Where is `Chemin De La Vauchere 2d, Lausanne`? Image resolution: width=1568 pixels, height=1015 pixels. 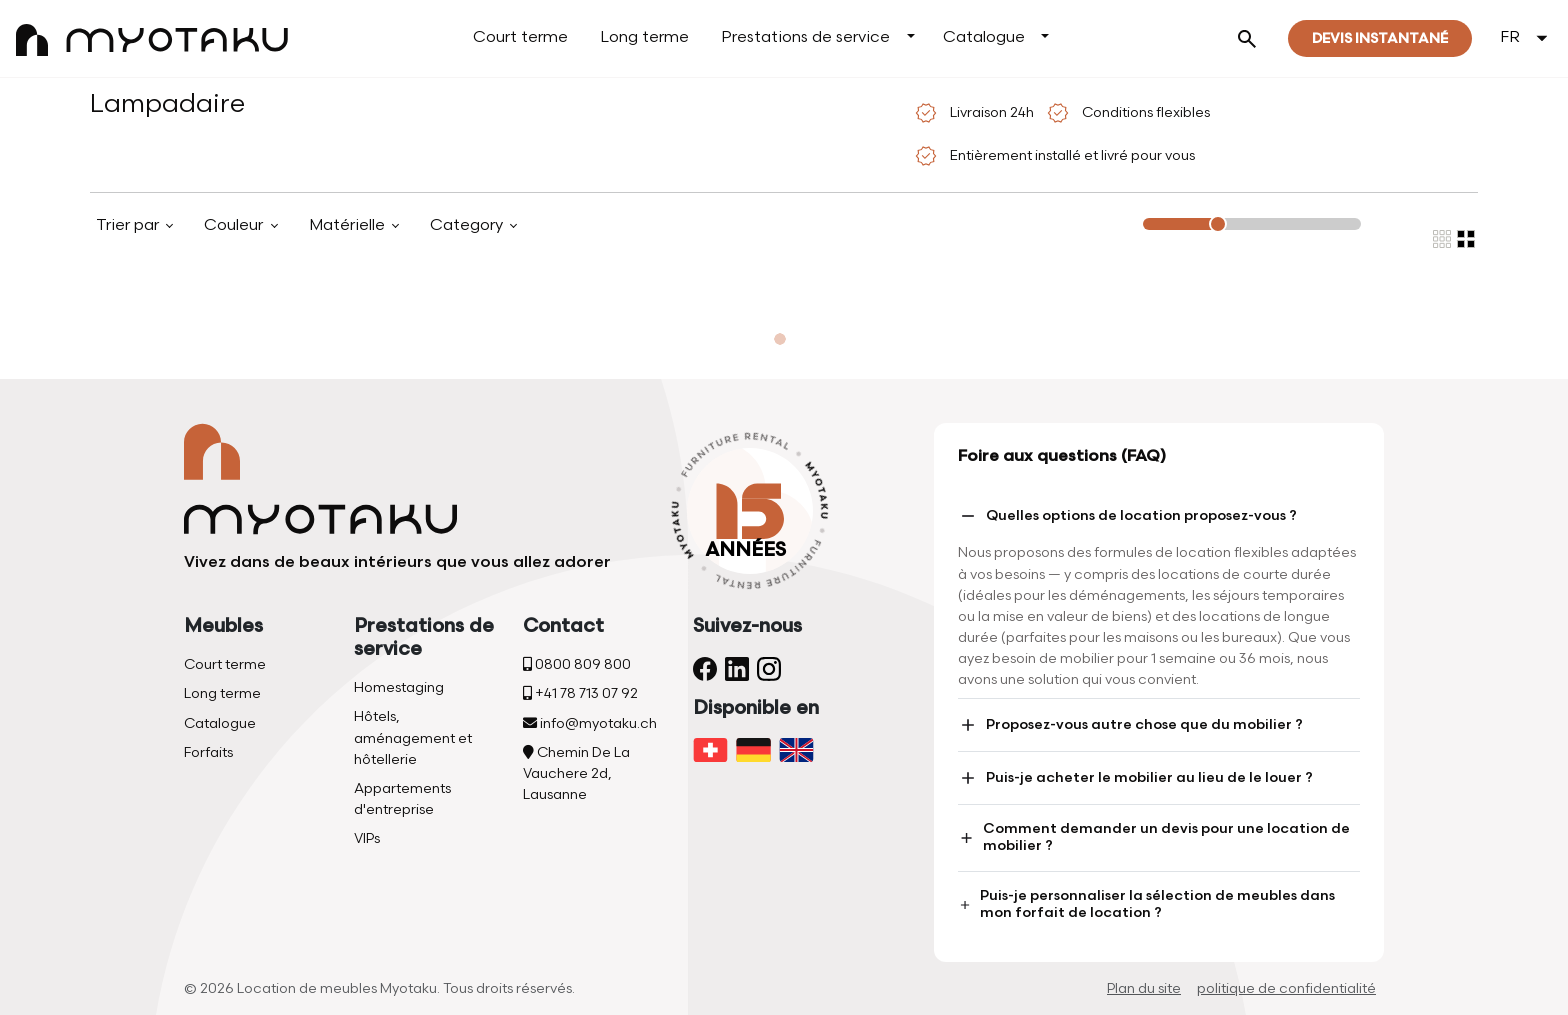 Chemin De La Vauchere 2d, Lausanne is located at coordinates (576, 773).